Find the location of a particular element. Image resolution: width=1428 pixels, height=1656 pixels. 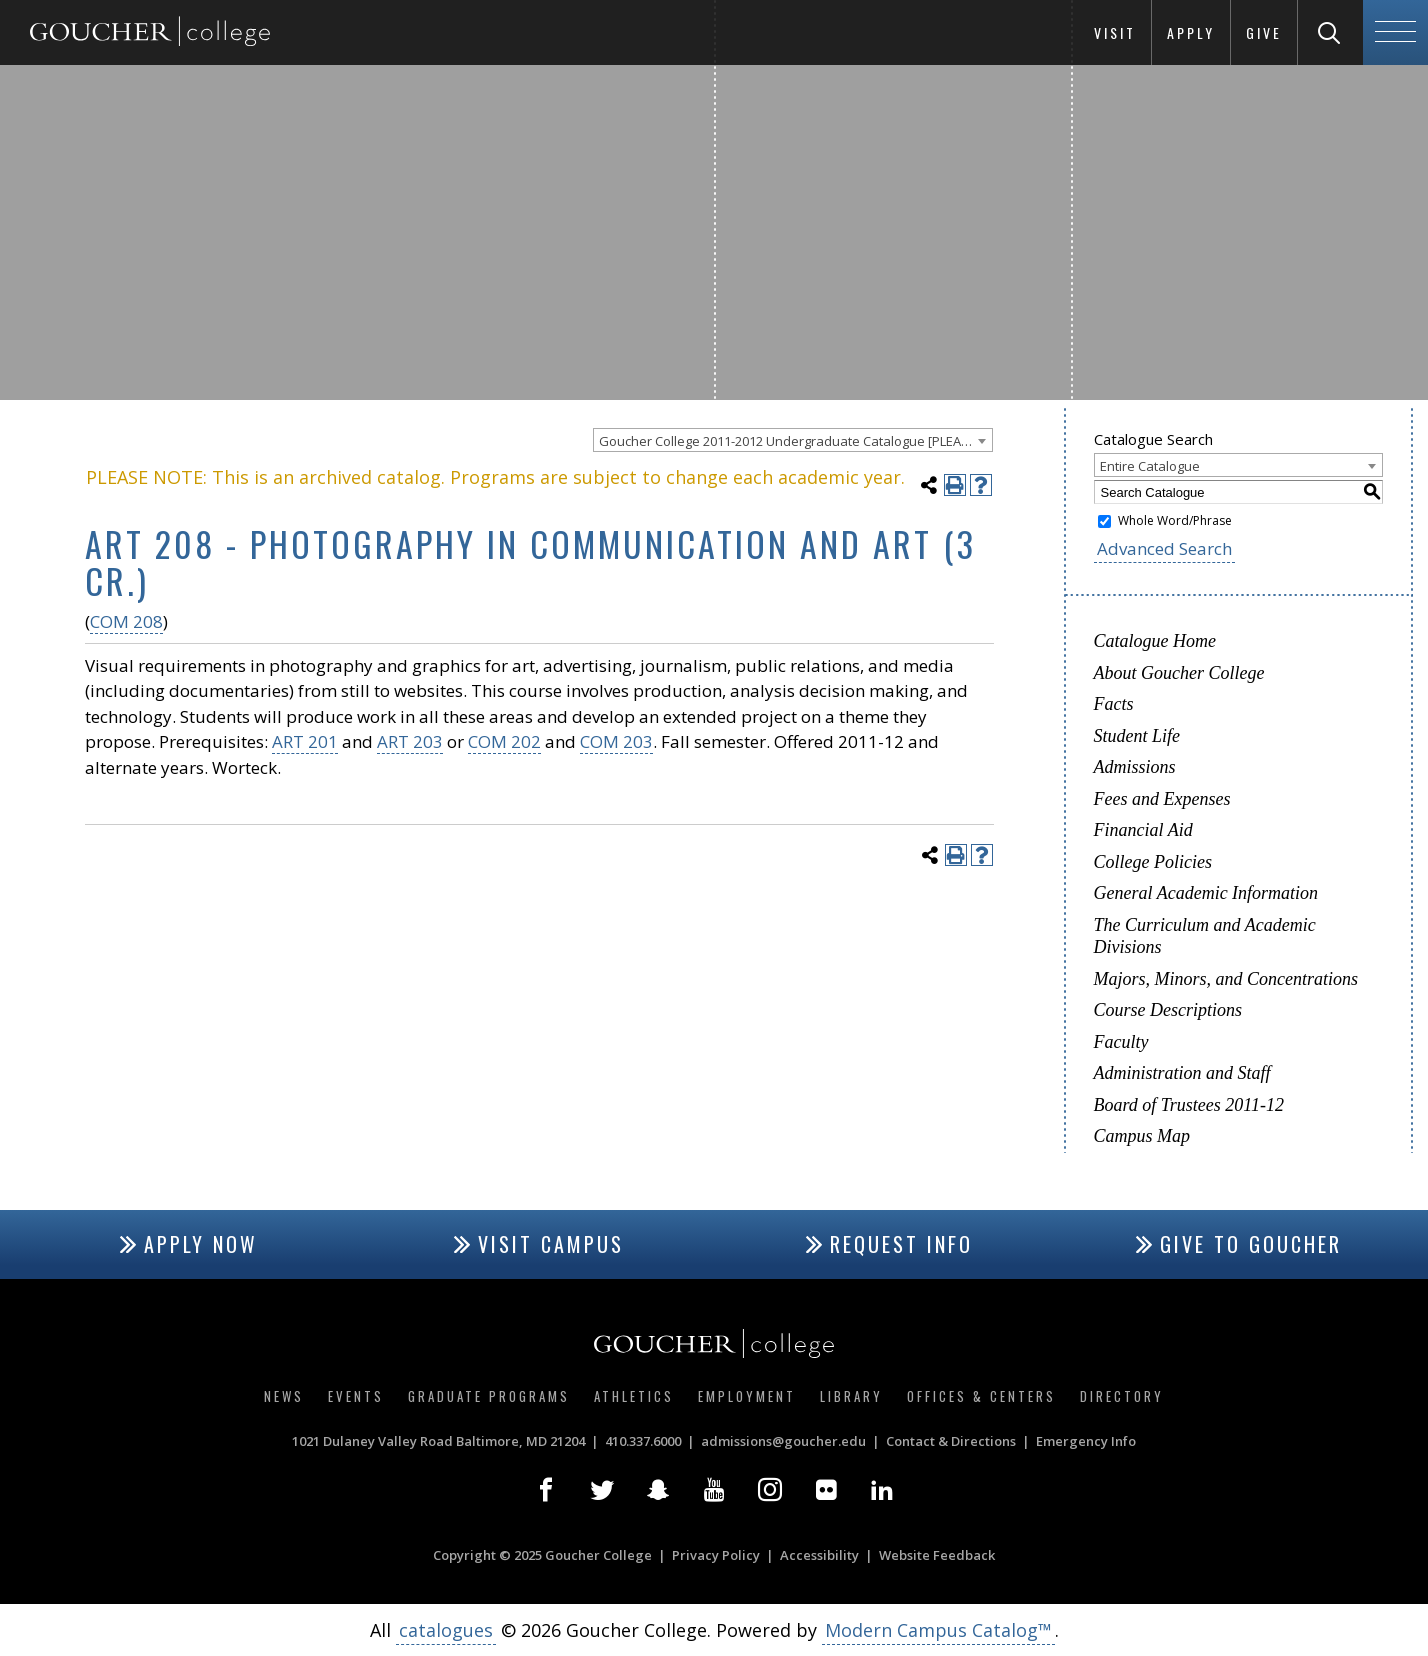

410.337.6000 is located at coordinates (643, 1441).